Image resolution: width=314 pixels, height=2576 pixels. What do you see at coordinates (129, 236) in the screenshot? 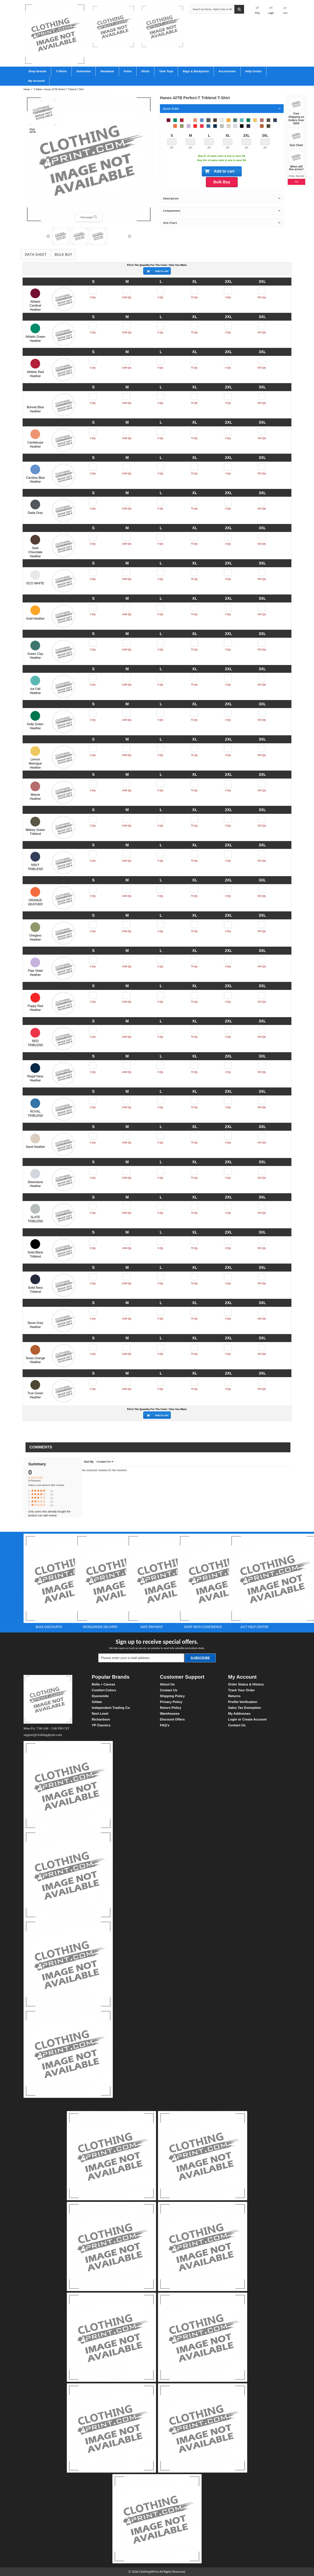
I see `Next` at bounding box center [129, 236].